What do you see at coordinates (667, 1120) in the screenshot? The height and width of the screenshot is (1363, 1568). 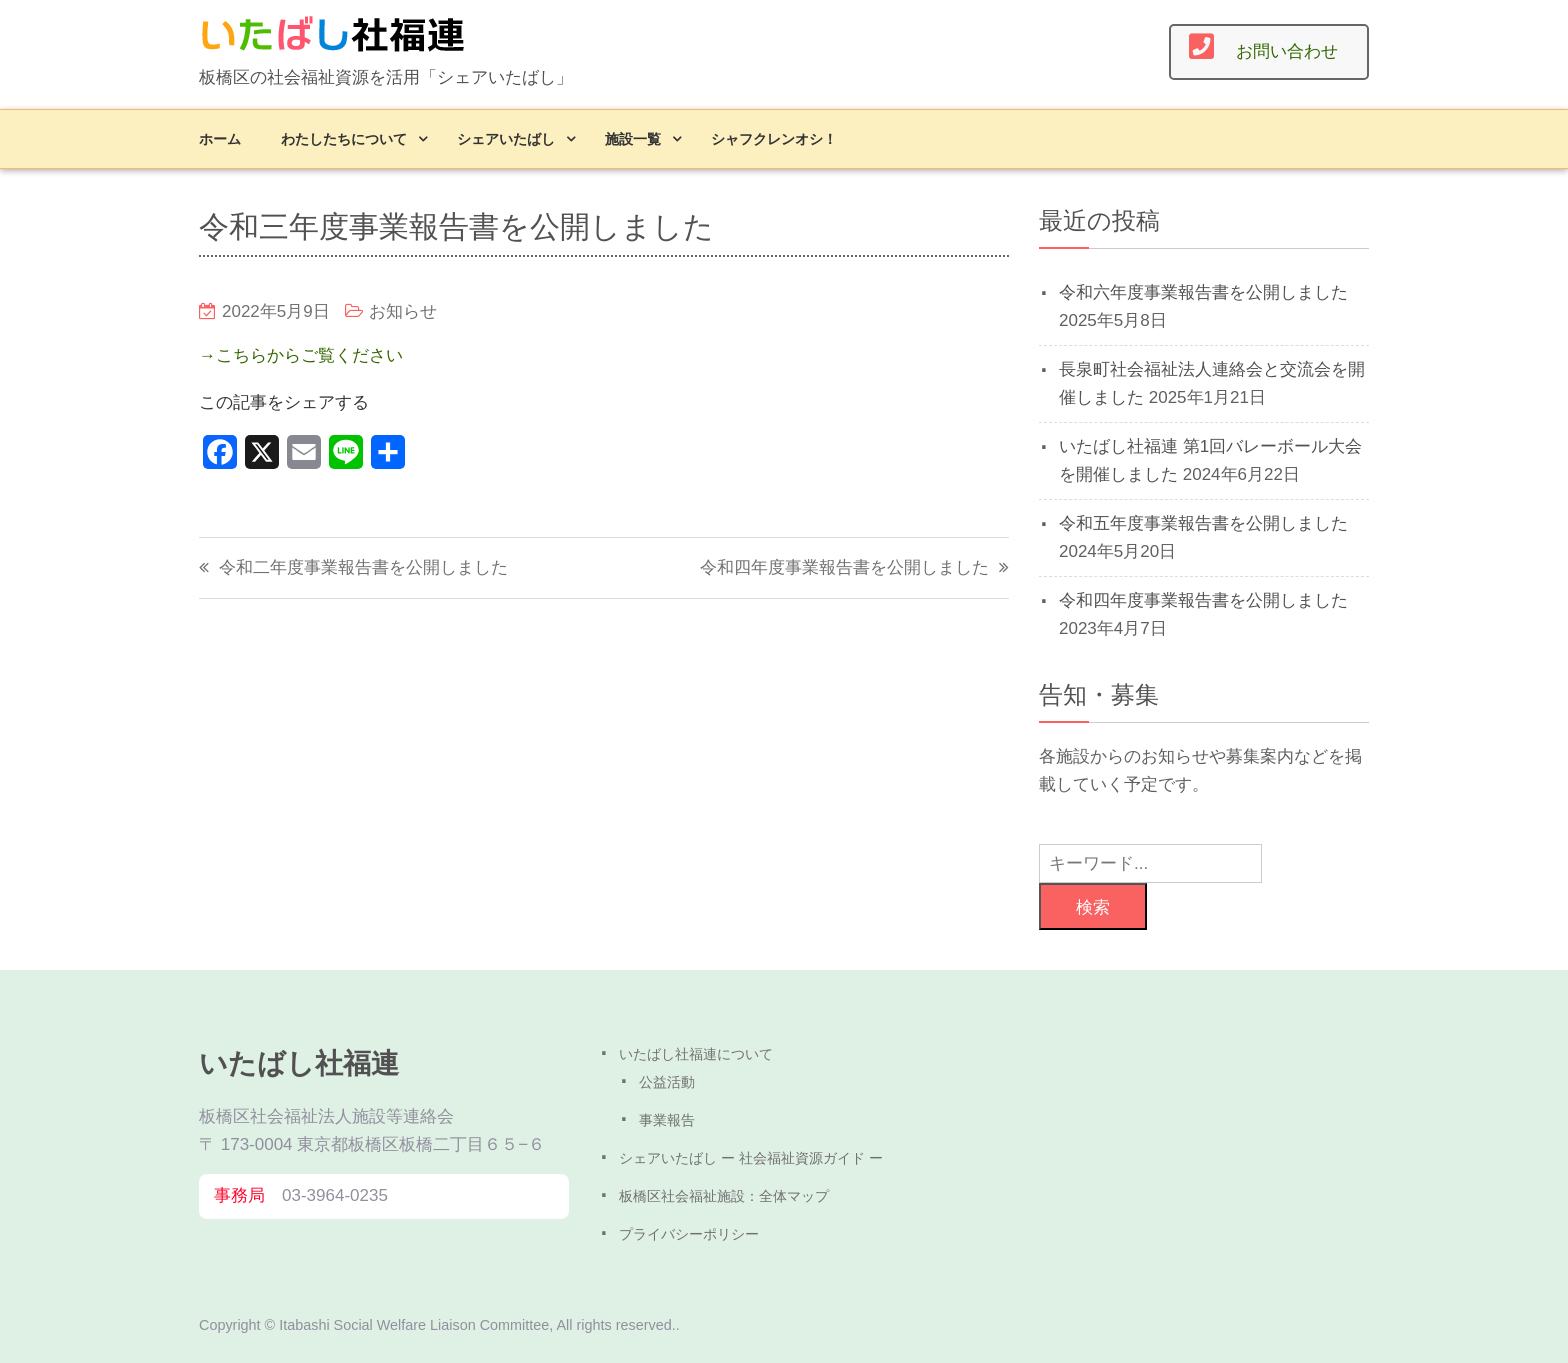 I see `事業報告` at bounding box center [667, 1120].